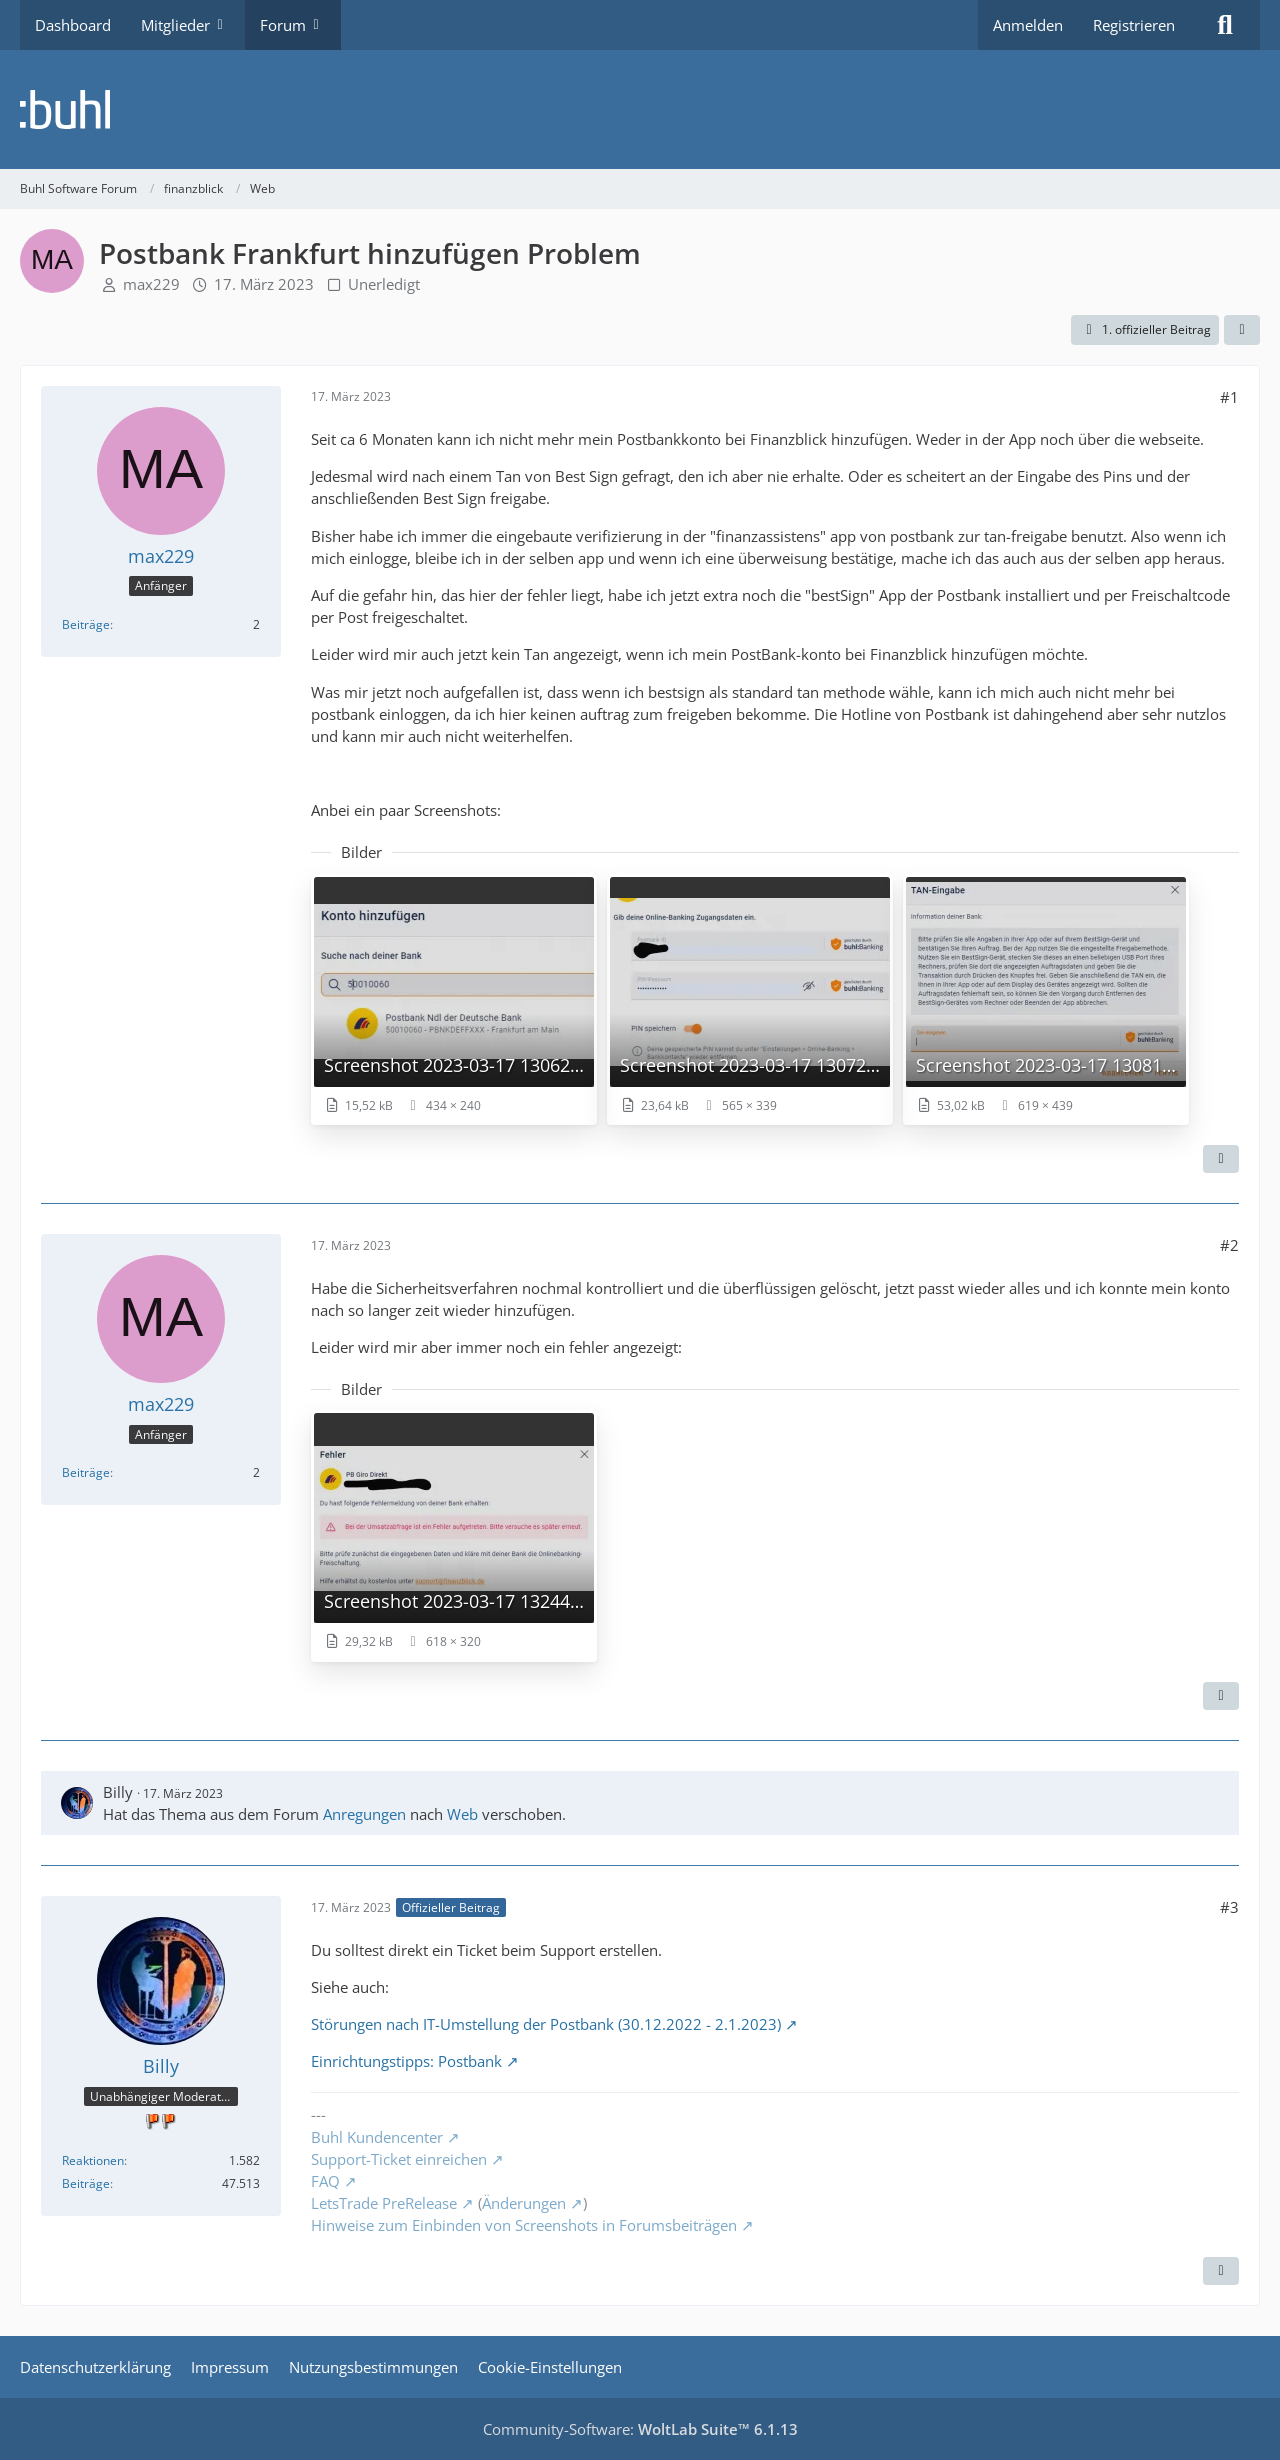  I want to click on FAQ, so click(325, 2181).